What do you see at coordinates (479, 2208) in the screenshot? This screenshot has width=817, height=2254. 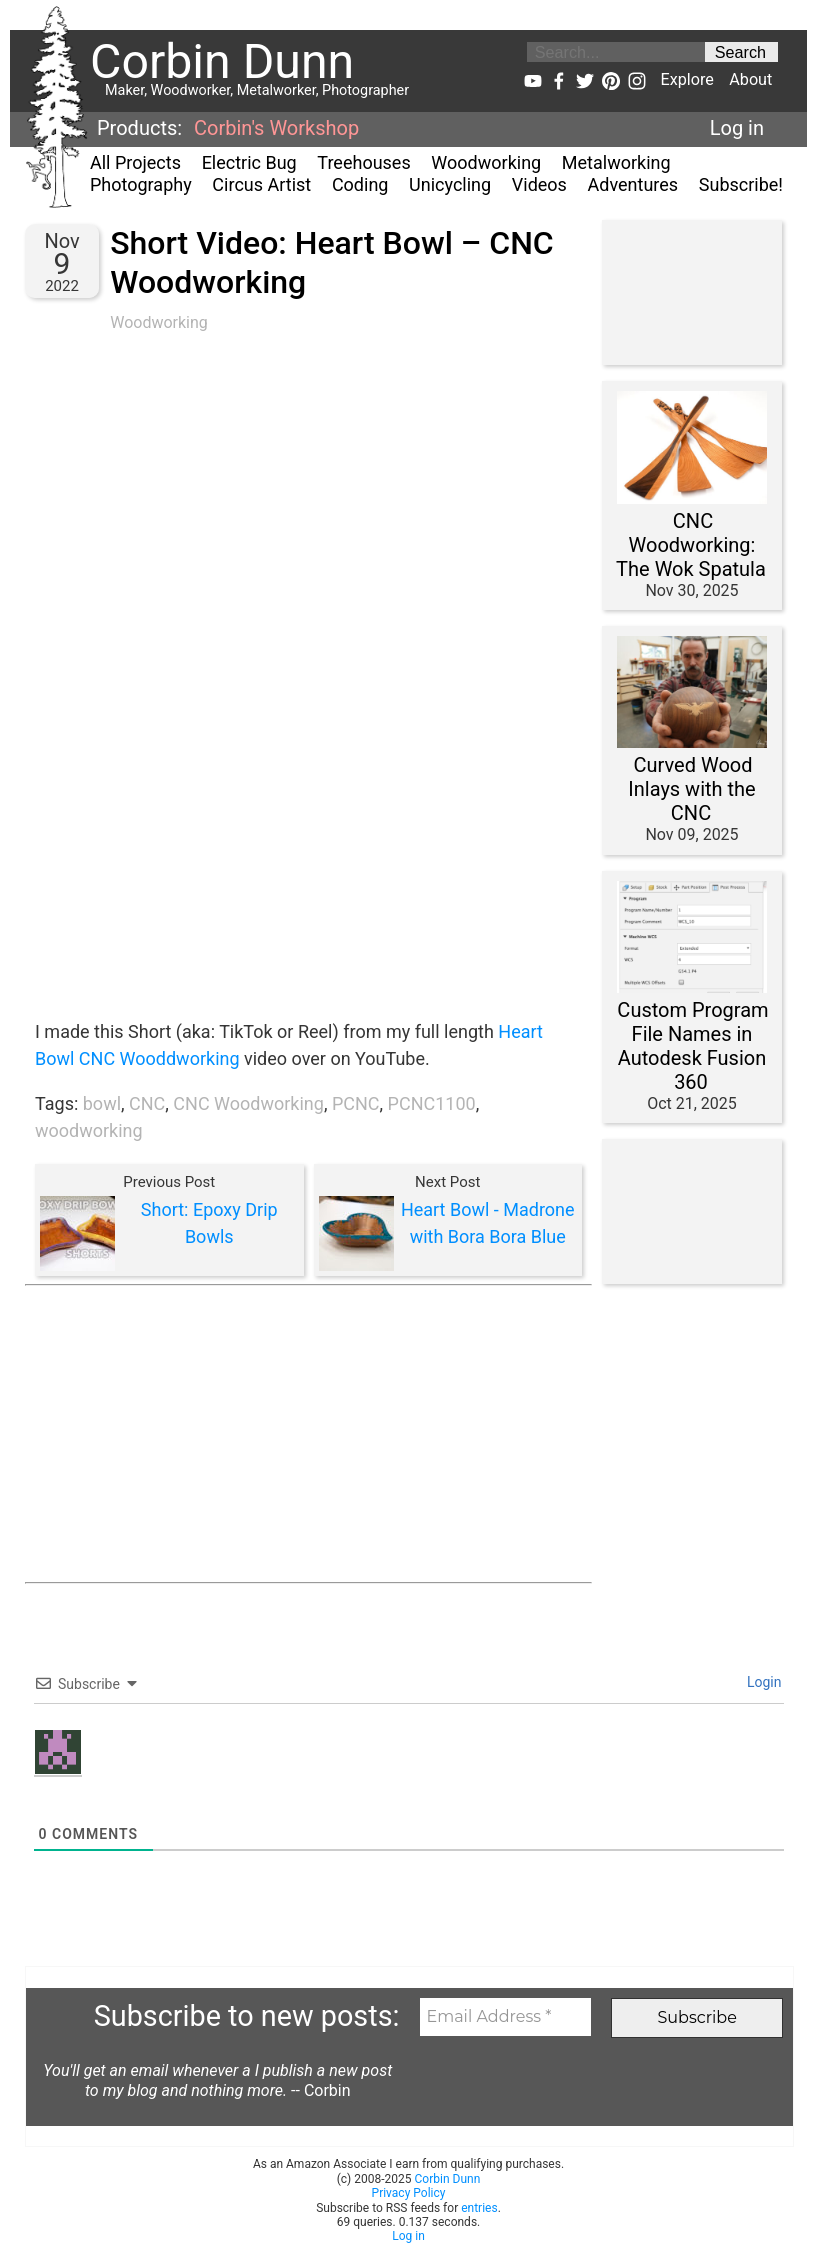 I see `entries` at bounding box center [479, 2208].